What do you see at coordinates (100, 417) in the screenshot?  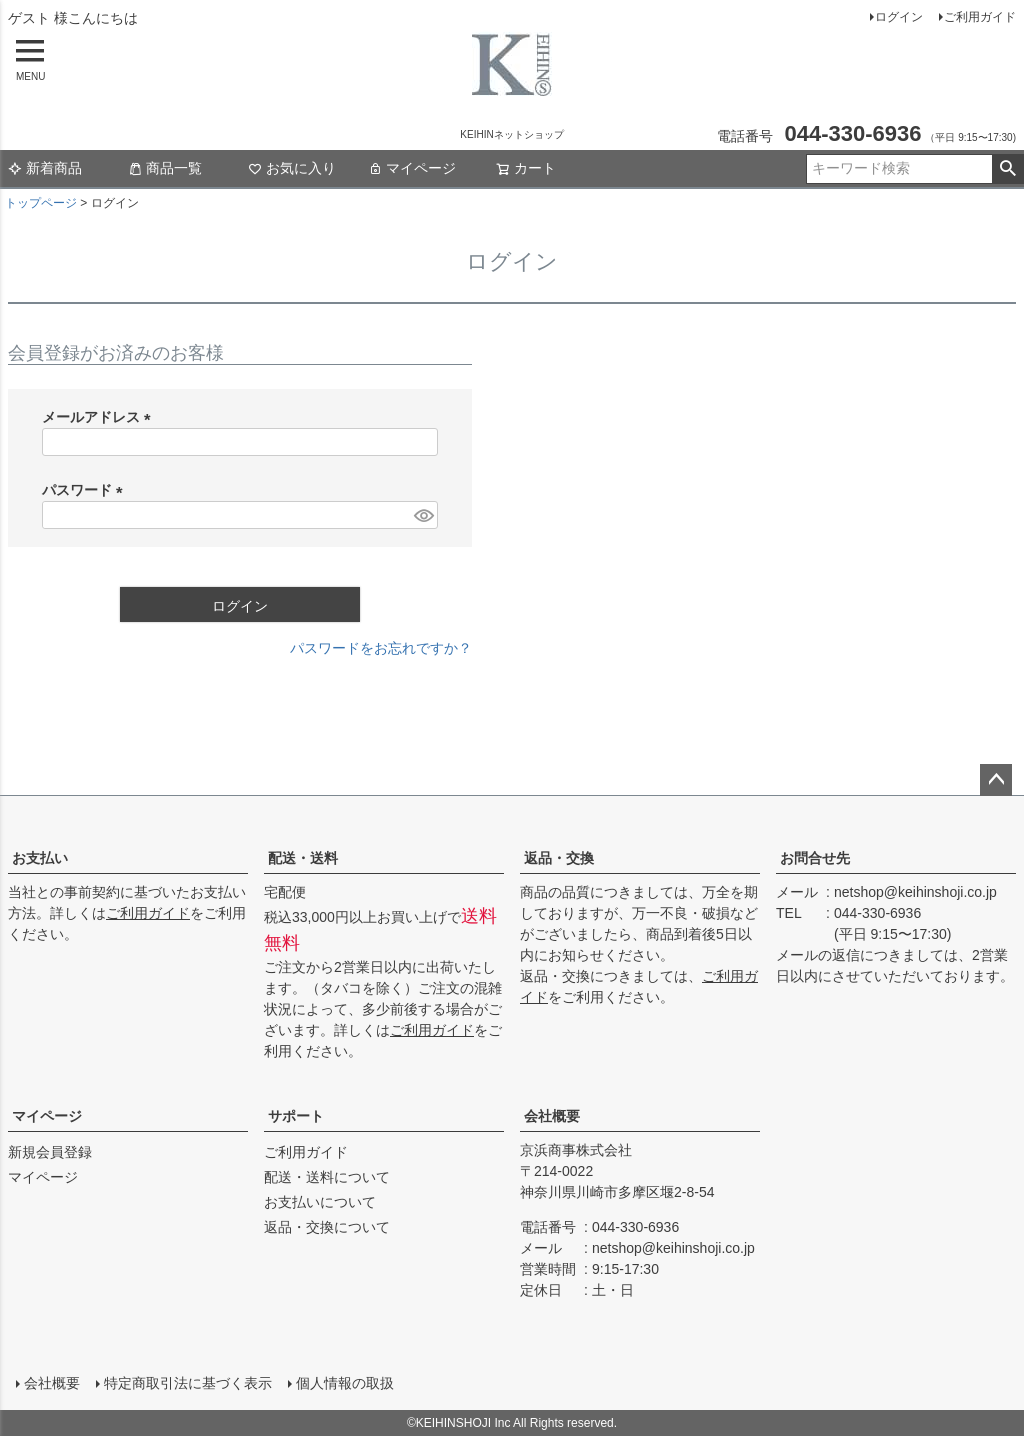 I see `メールアドレス` at bounding box center [100, 417].